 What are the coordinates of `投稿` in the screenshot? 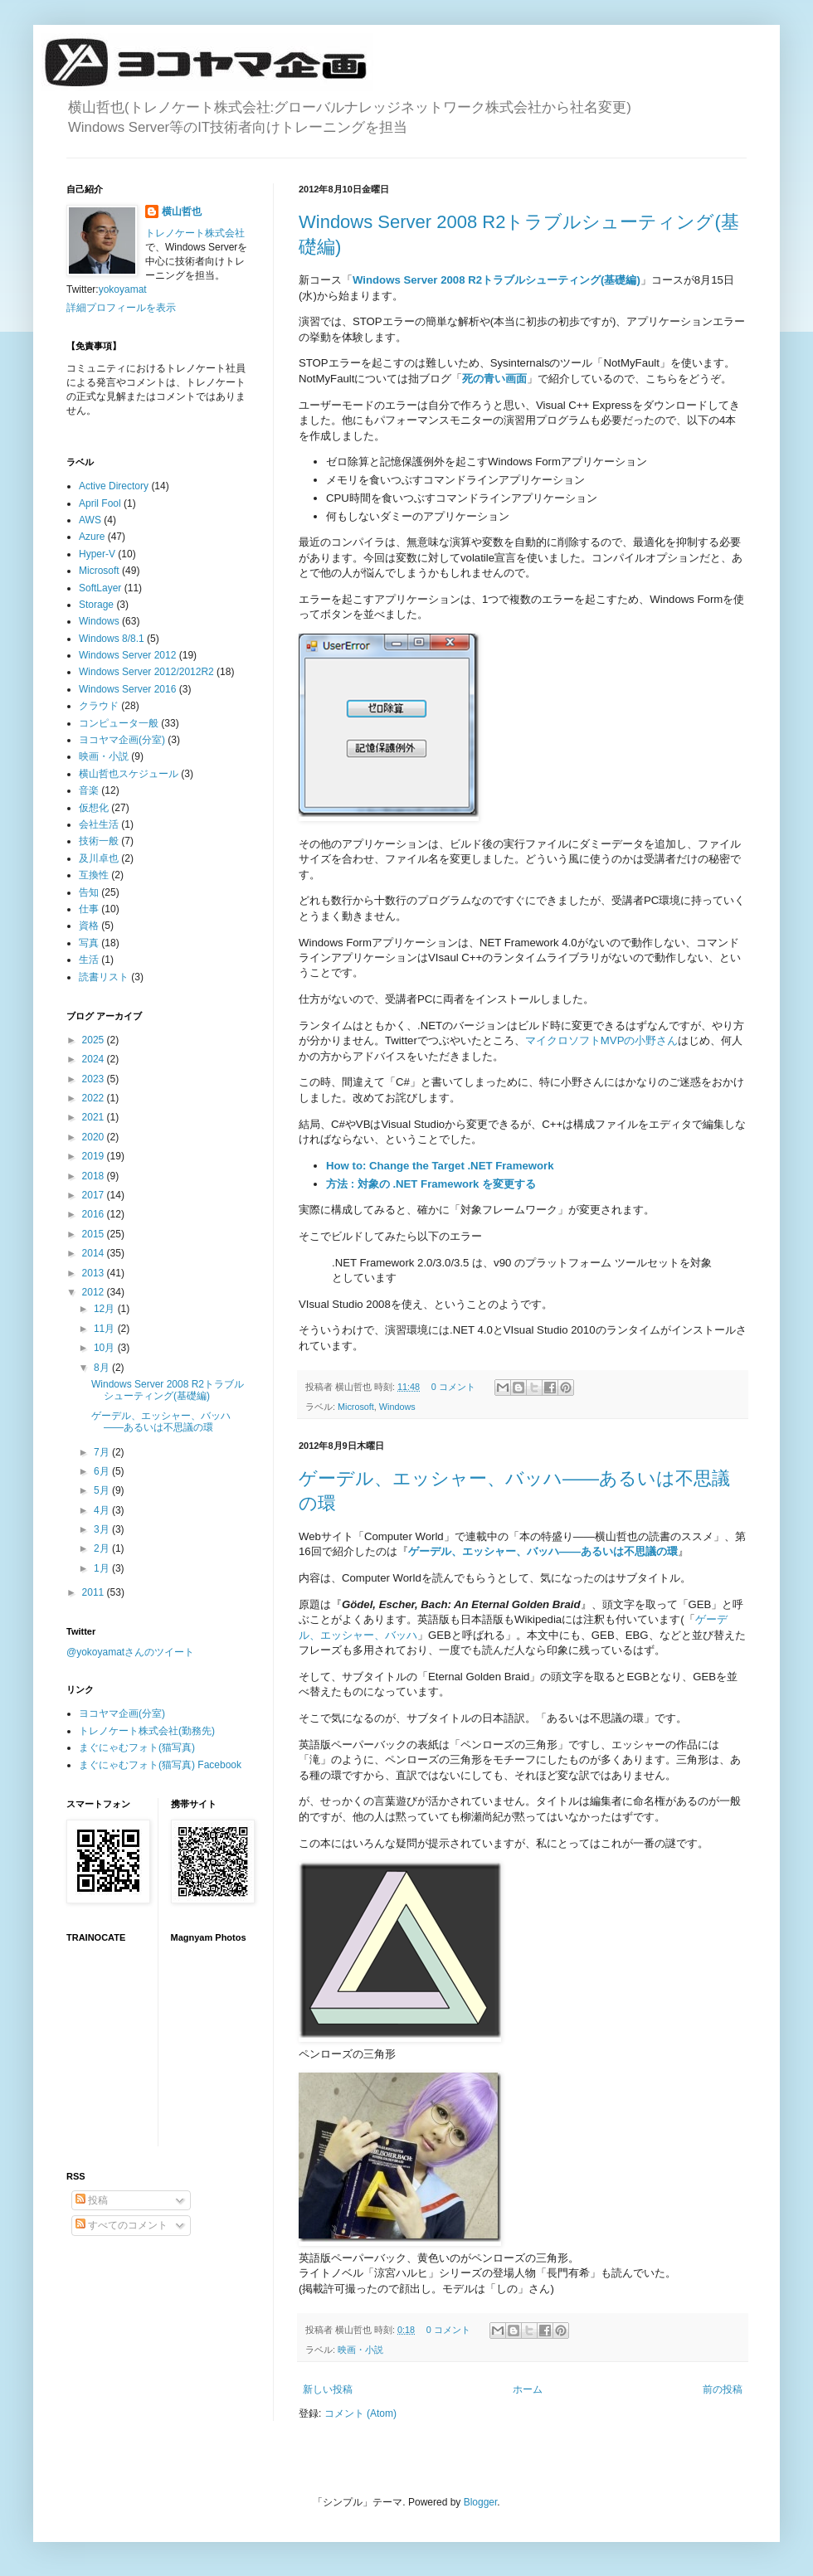 It's located at (91, 2200).